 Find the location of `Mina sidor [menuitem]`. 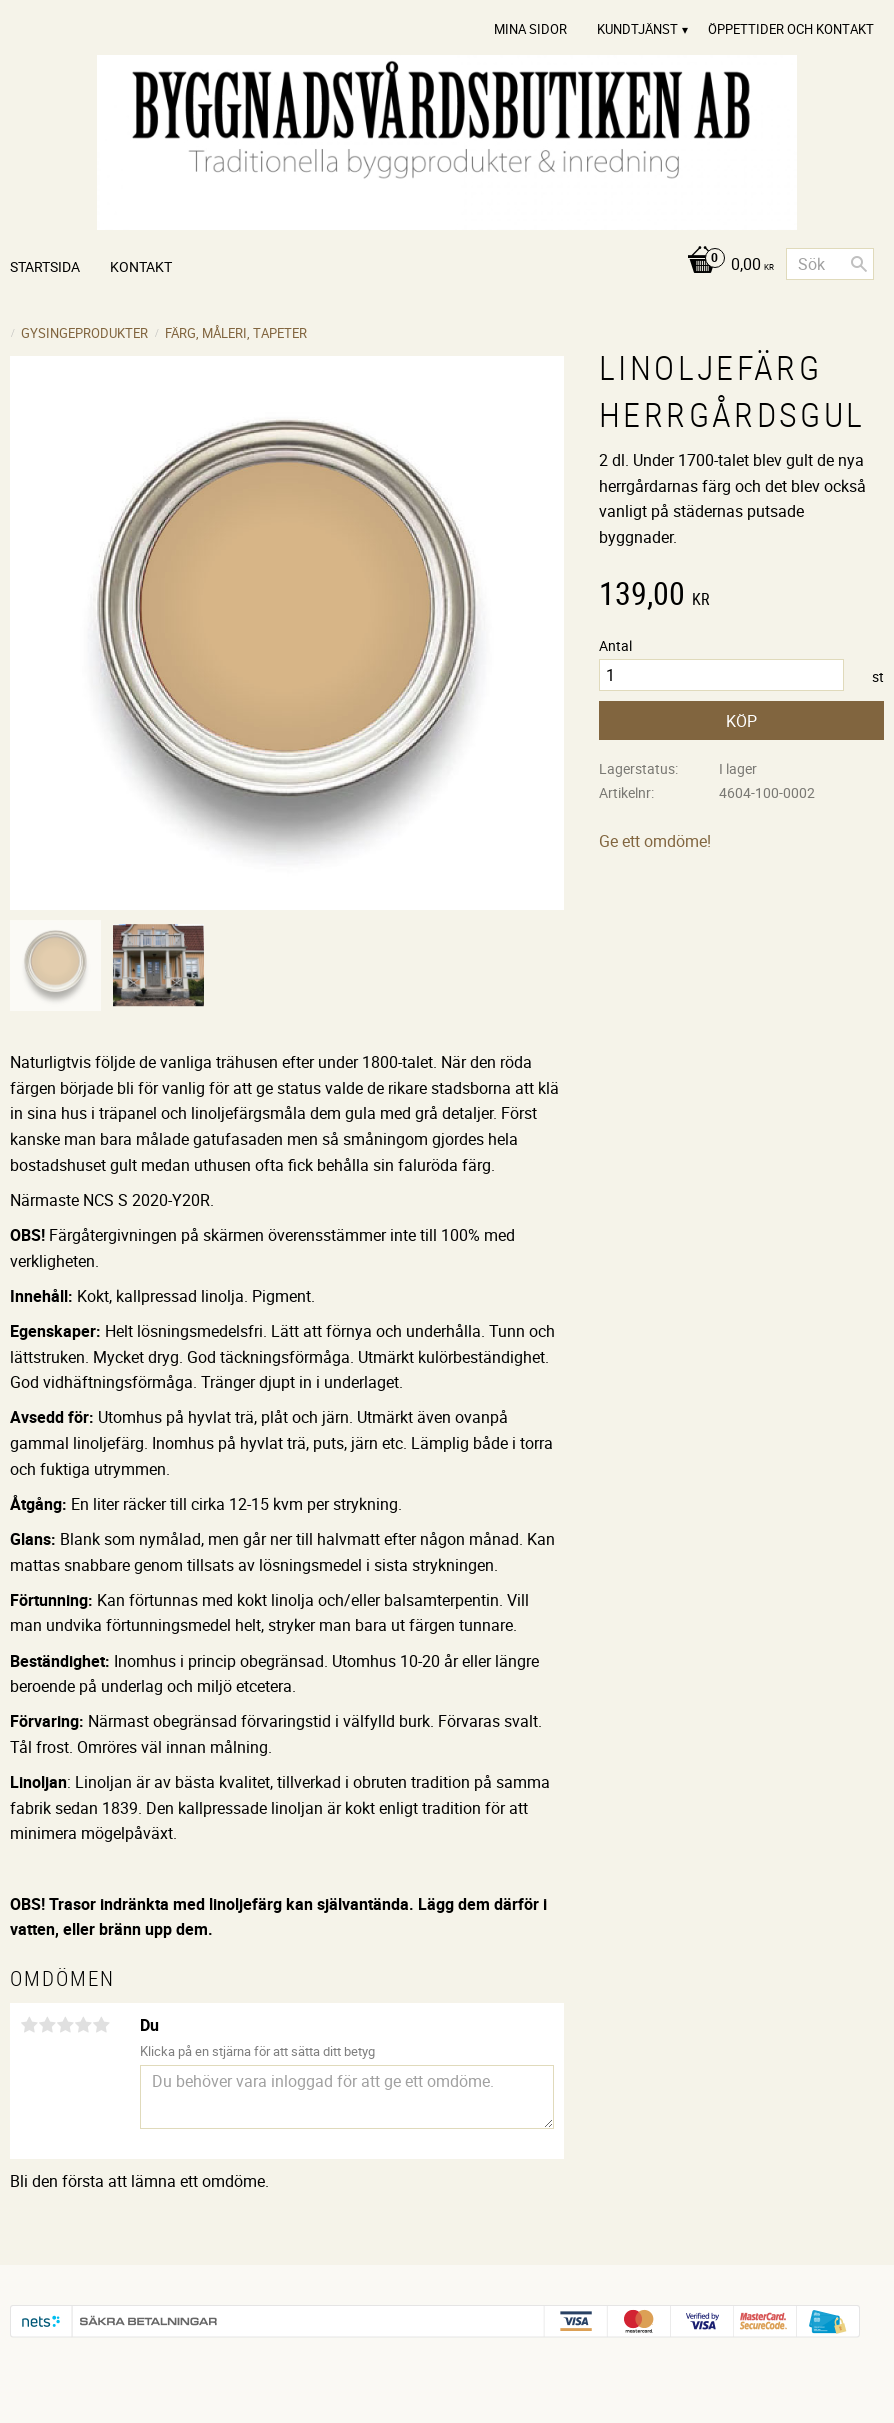

Mina sidor [menuitem] is located at coordinates (530, 29).